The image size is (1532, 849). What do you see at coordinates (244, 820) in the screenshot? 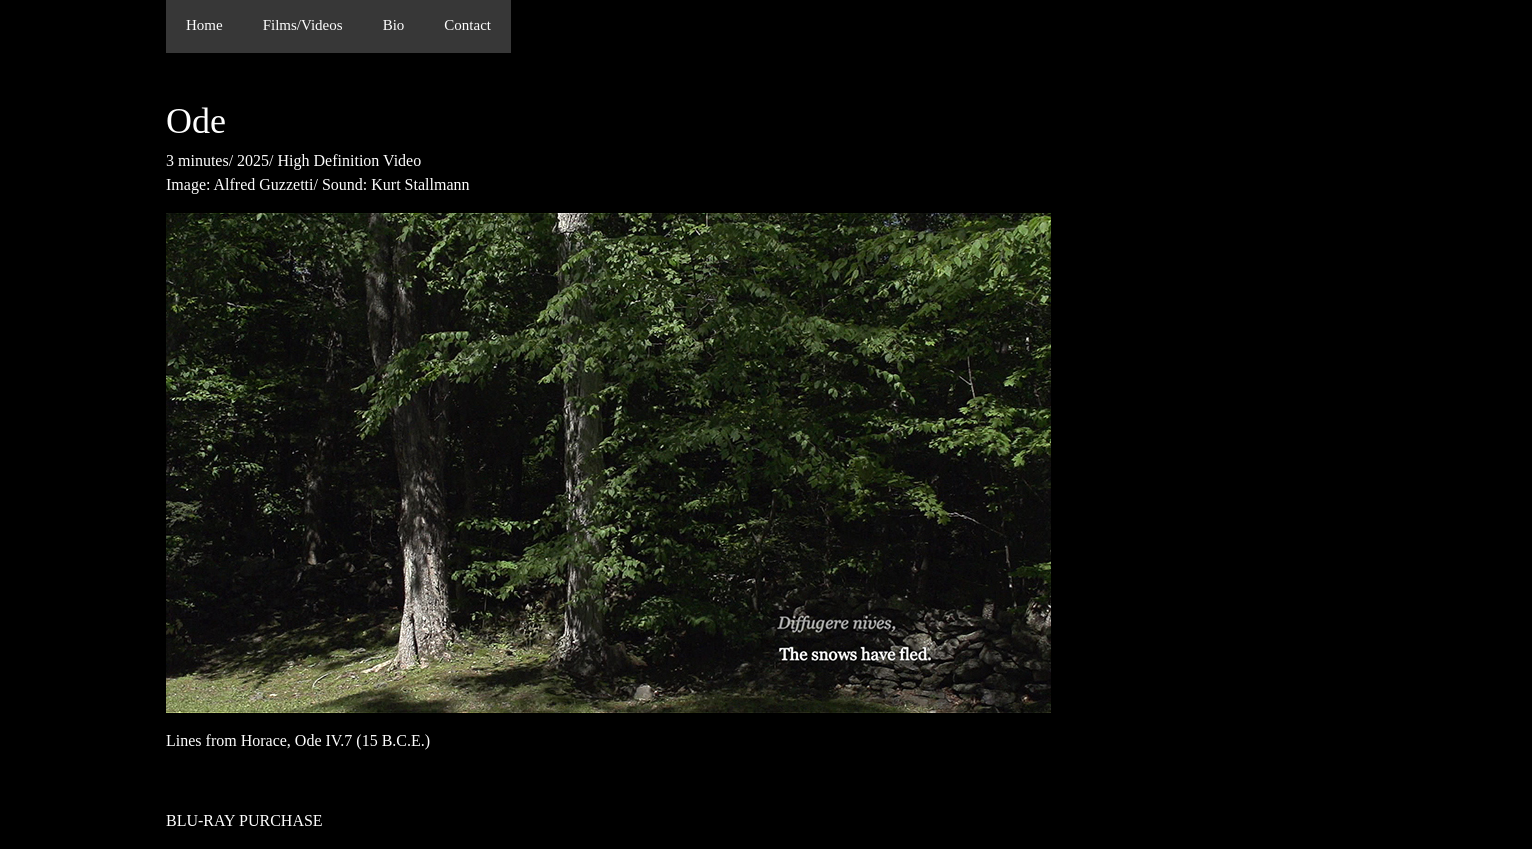
I see `BLU-RAY PURCHASE` at bounding box center [244, 820].